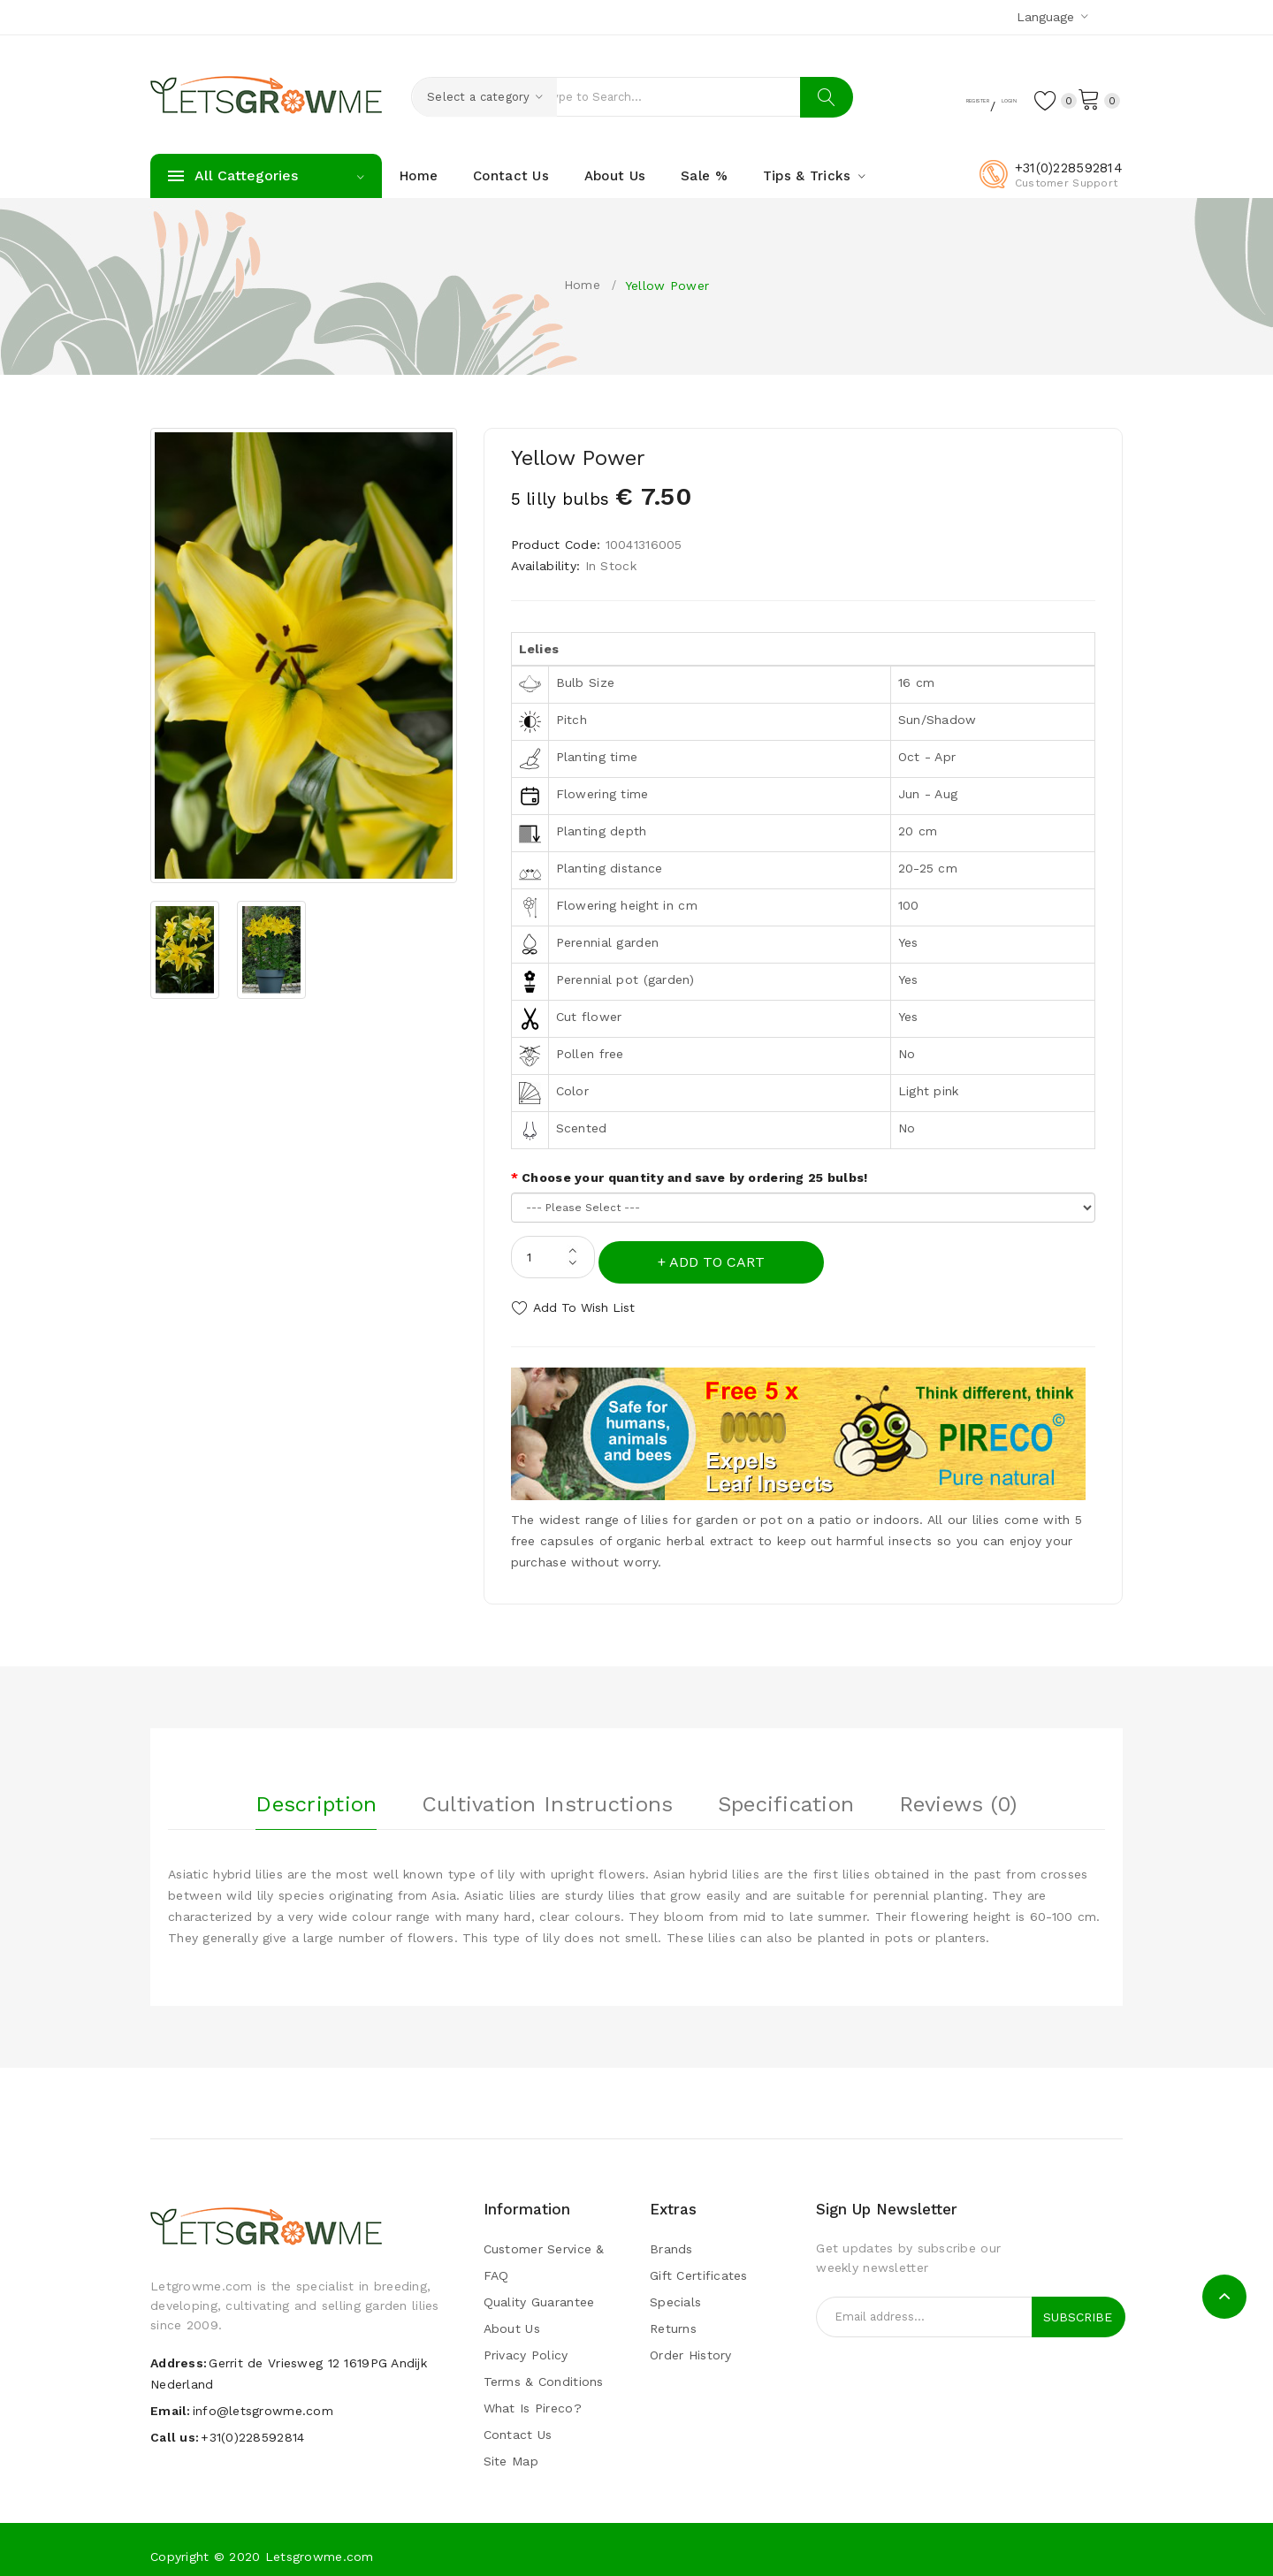  I want to click on Customer Service & FAQ, so click(544, 2250).